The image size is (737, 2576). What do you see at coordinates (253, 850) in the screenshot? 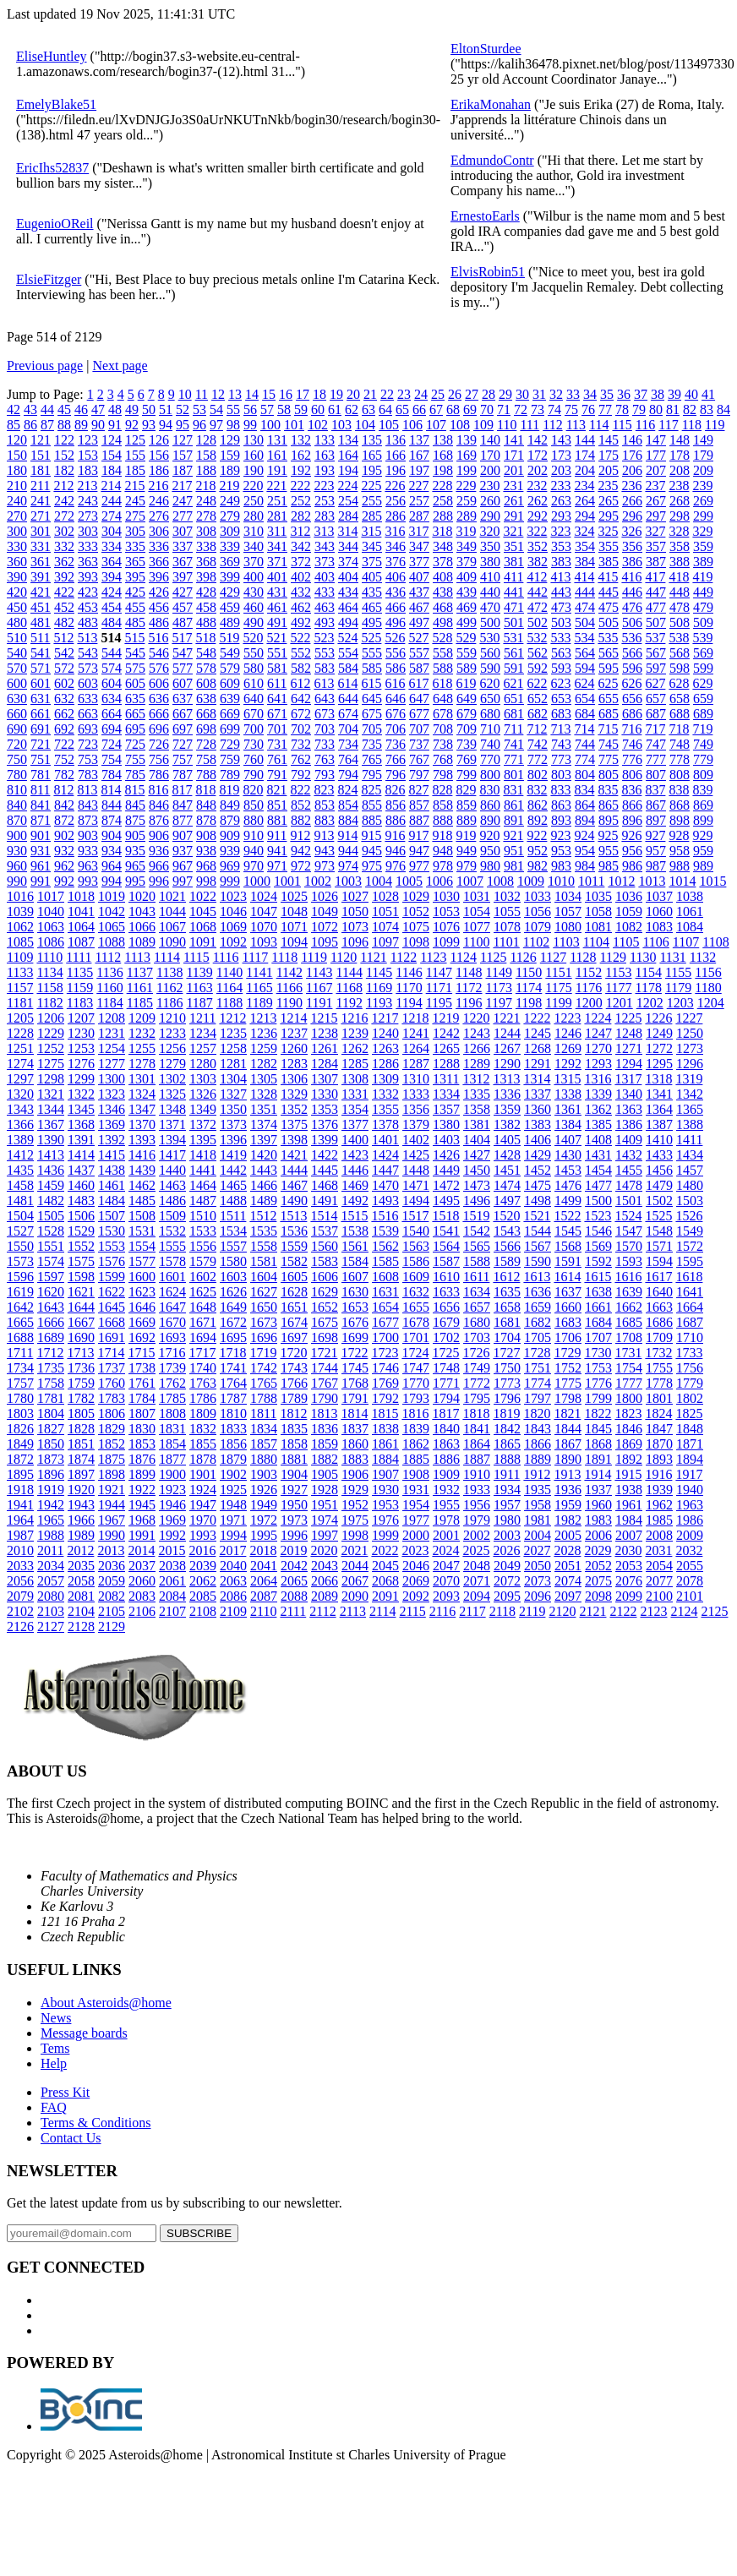
I see `940` at bounding box center [253, 850].